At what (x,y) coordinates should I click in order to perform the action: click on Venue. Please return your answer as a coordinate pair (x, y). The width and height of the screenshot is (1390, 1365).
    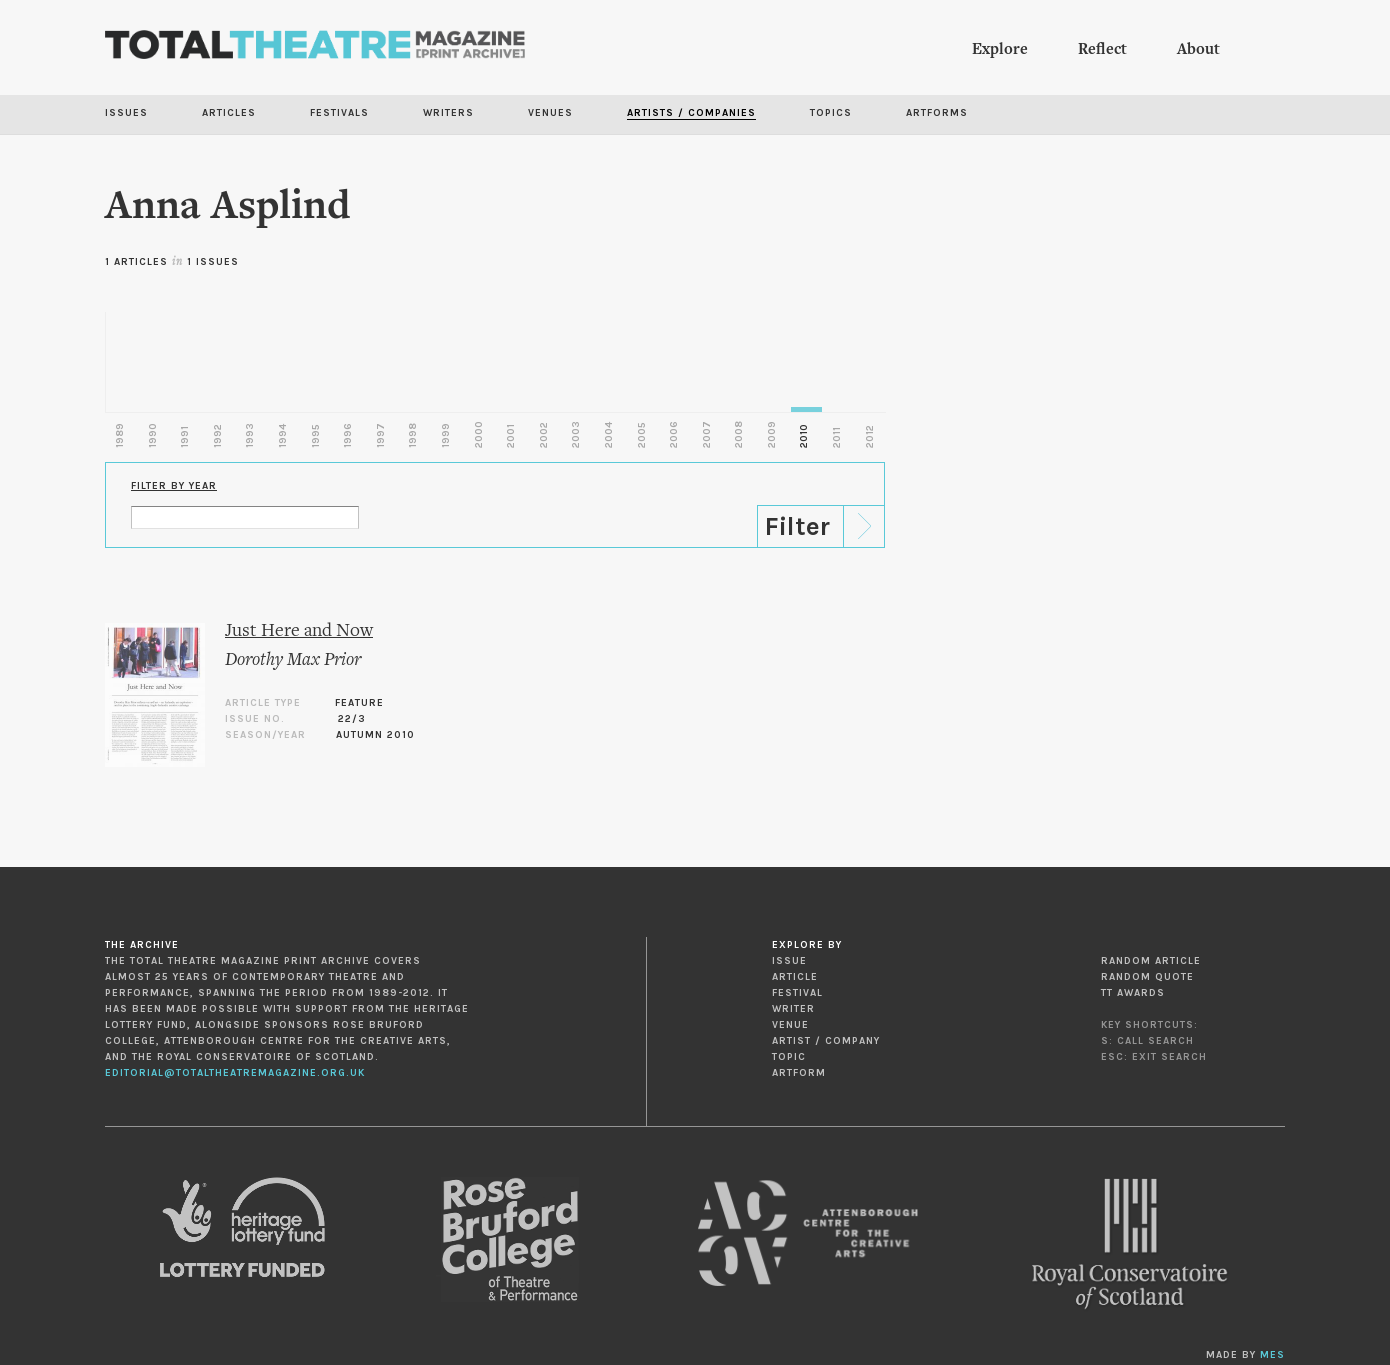
    Looking at the image, I should click on (790, 1025).